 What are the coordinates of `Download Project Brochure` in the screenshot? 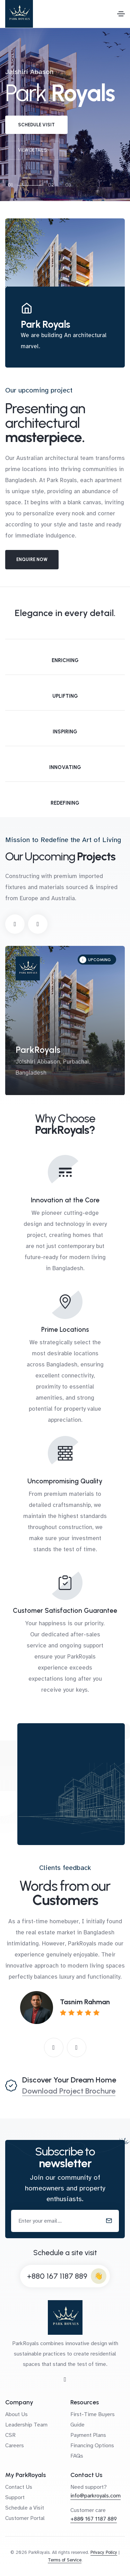 It's located at (68, 2091).